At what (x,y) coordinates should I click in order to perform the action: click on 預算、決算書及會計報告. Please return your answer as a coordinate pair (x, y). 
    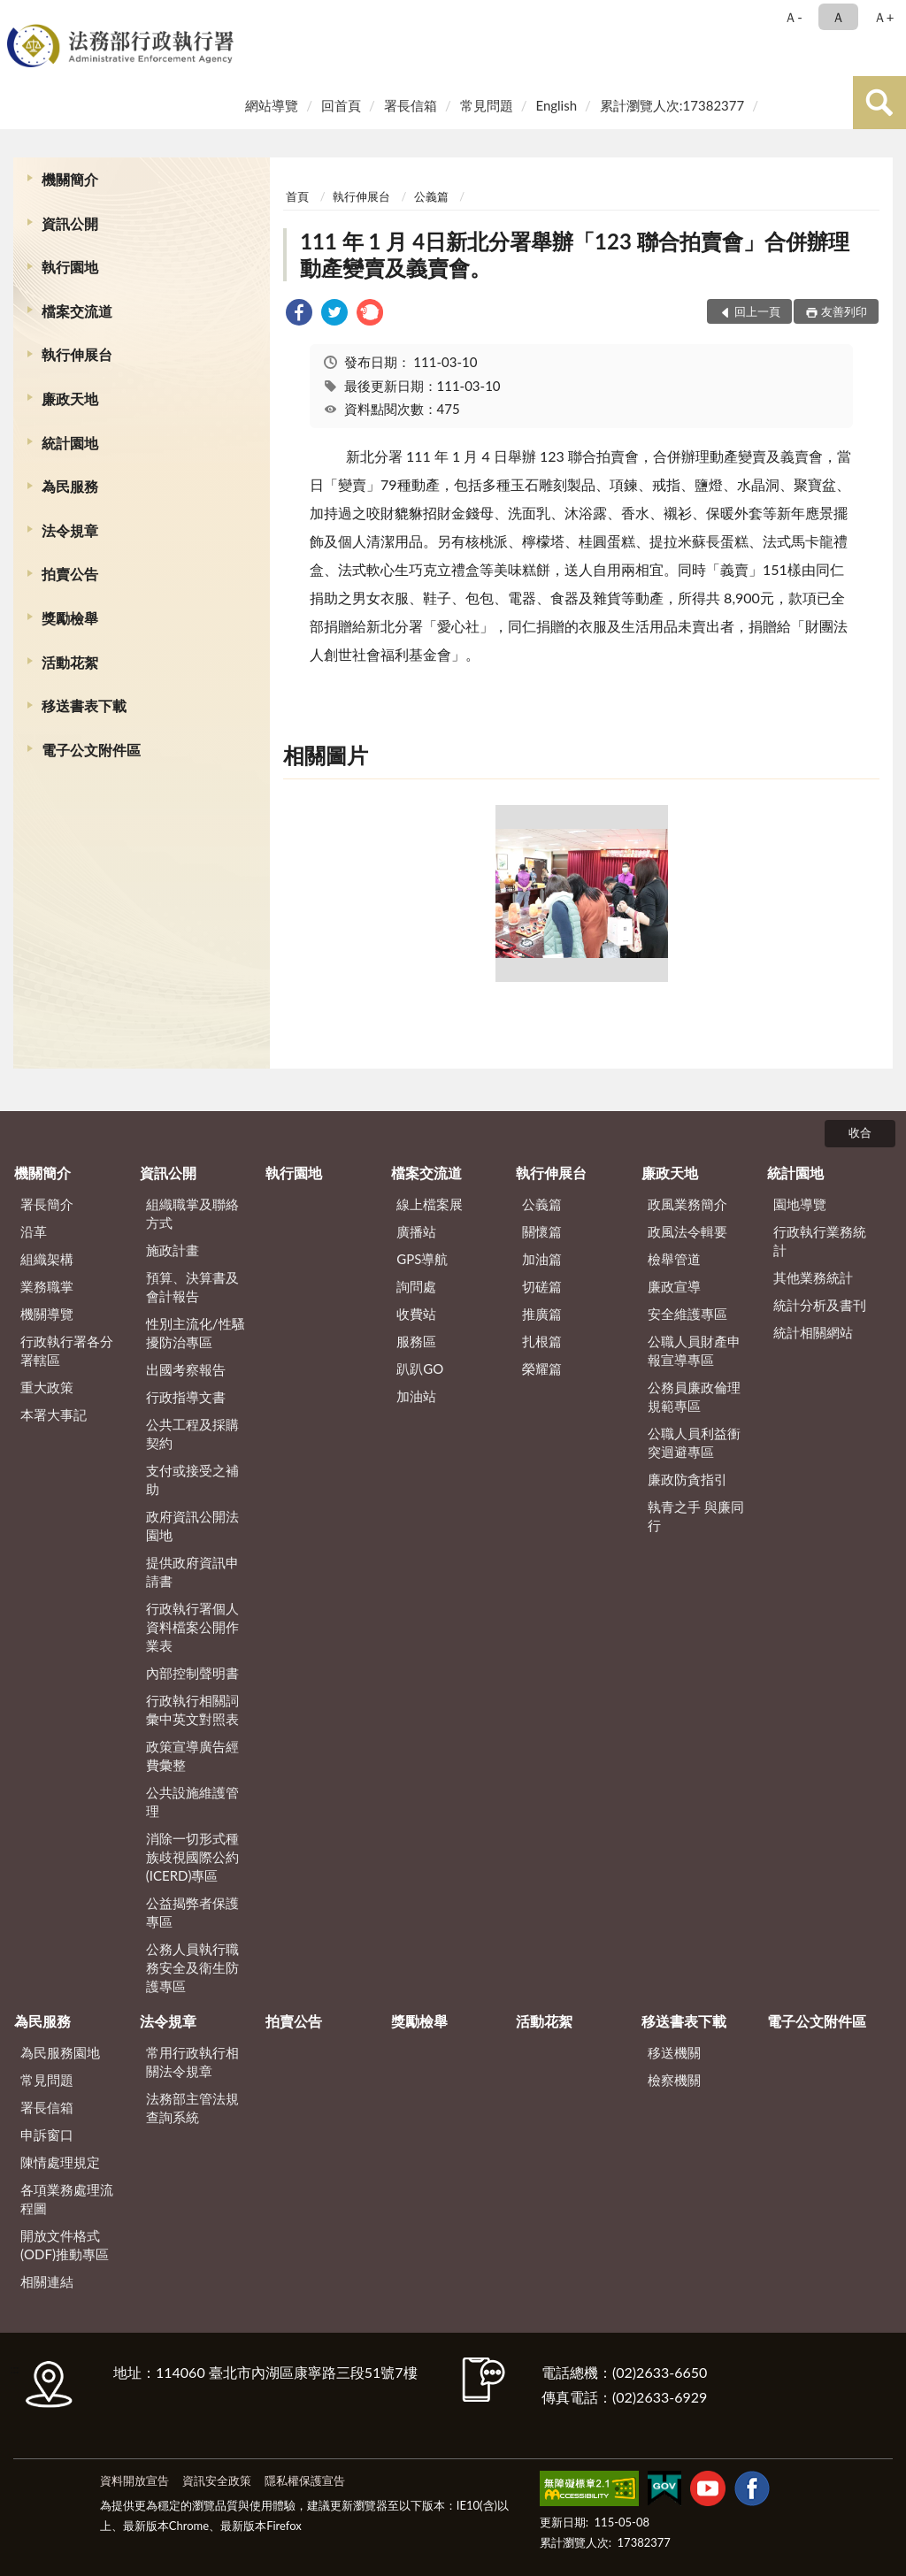
    Looking at the image, I should click on (192, 1286).